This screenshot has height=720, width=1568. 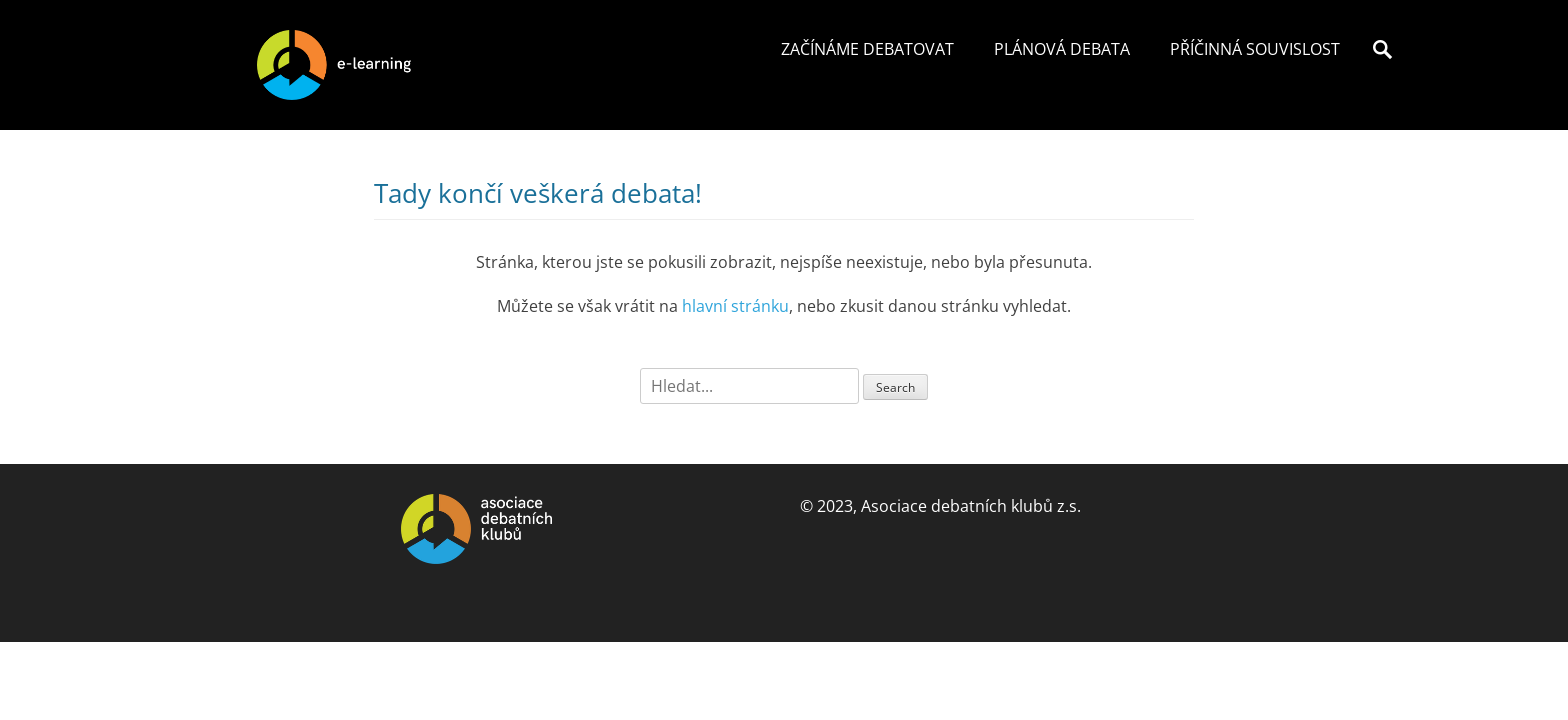 What do you see at coordinates (1255, 49) in the screenshot?
I see `Příčinná souvislost` at bounding box center [1255, 49].